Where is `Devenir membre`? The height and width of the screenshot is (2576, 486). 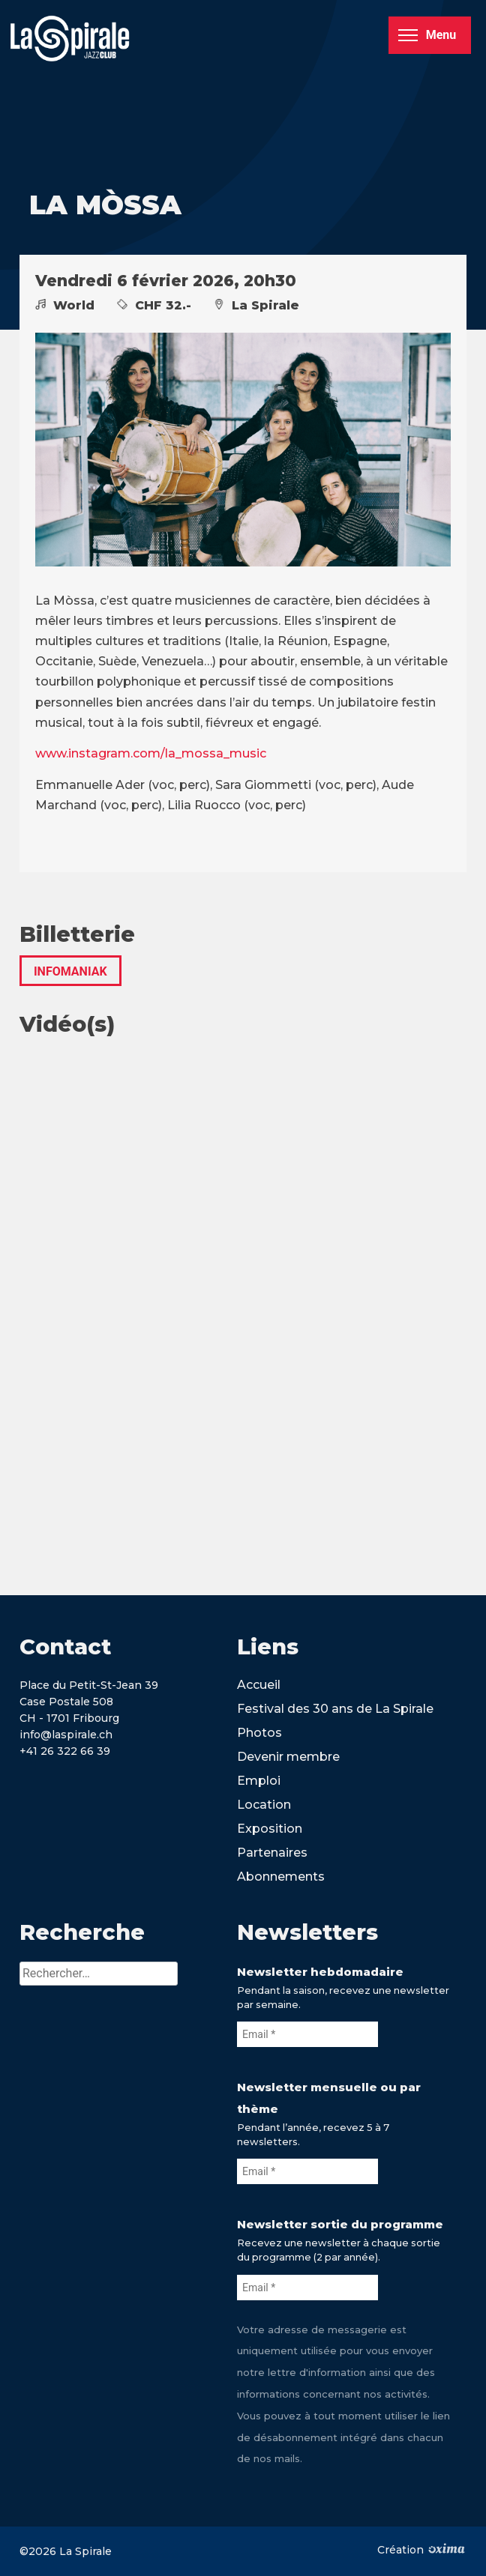 Devenir membre is located at coordinates (288, 1757).